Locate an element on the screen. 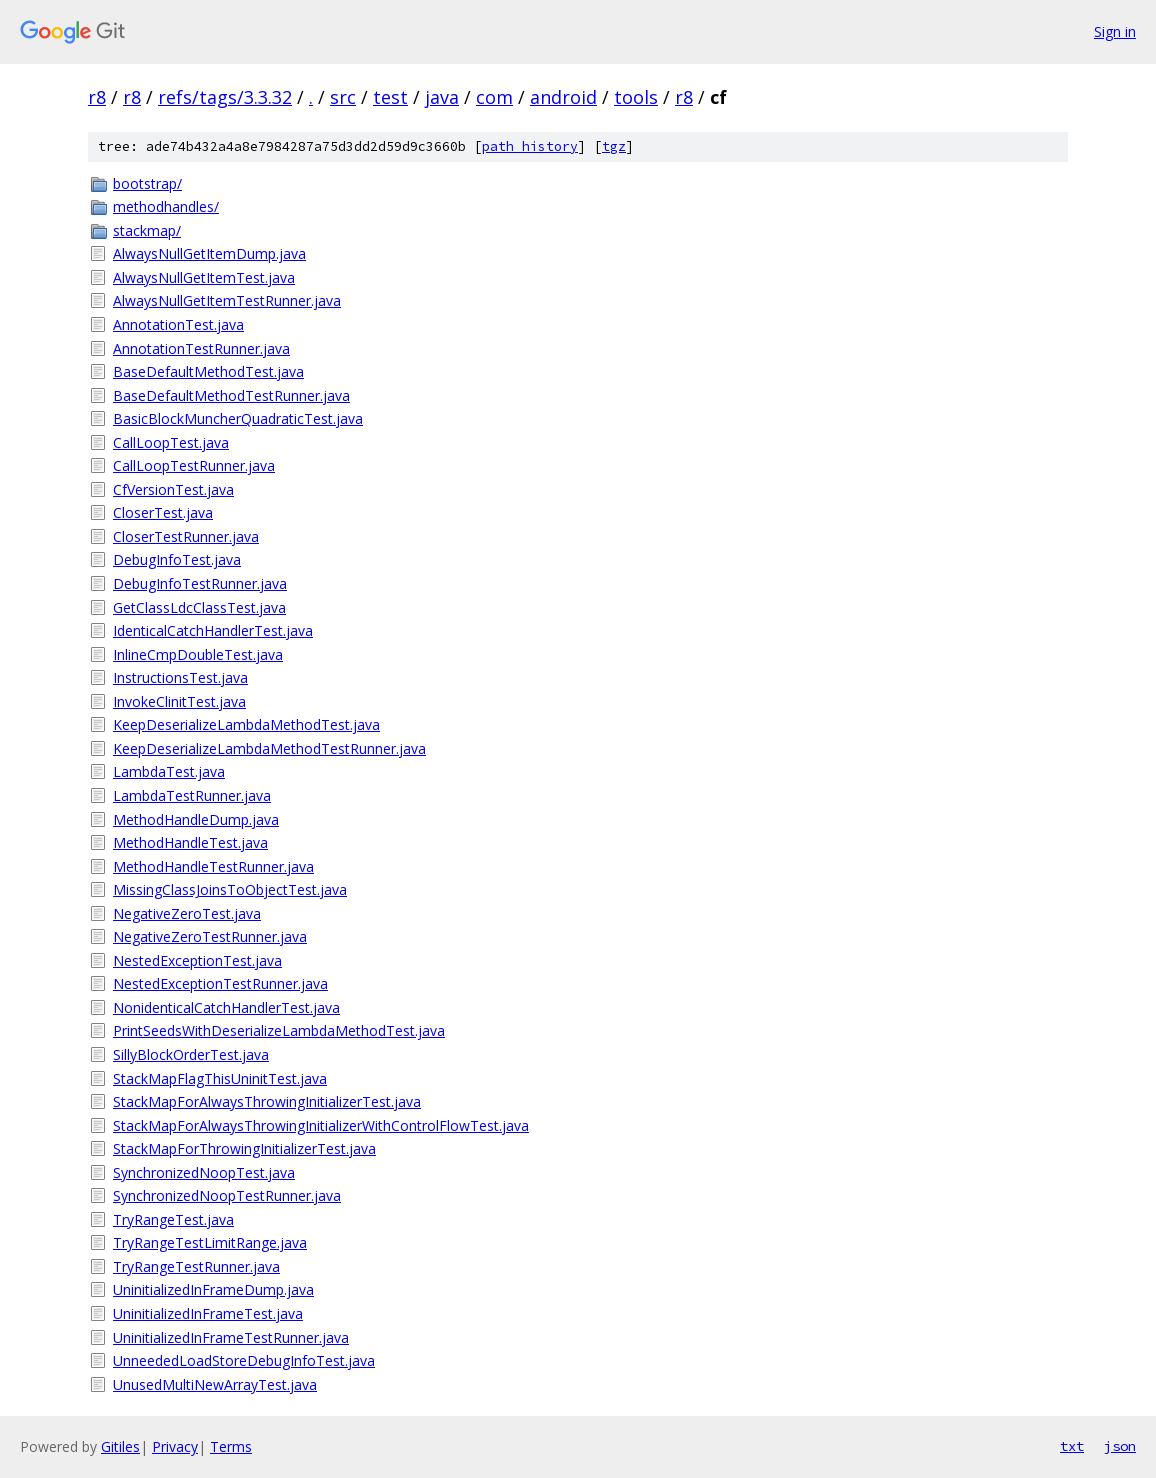 The image size is (1156, 1478). IdenticalCatchHandlerTest.java is located at coordinates (213, 630).